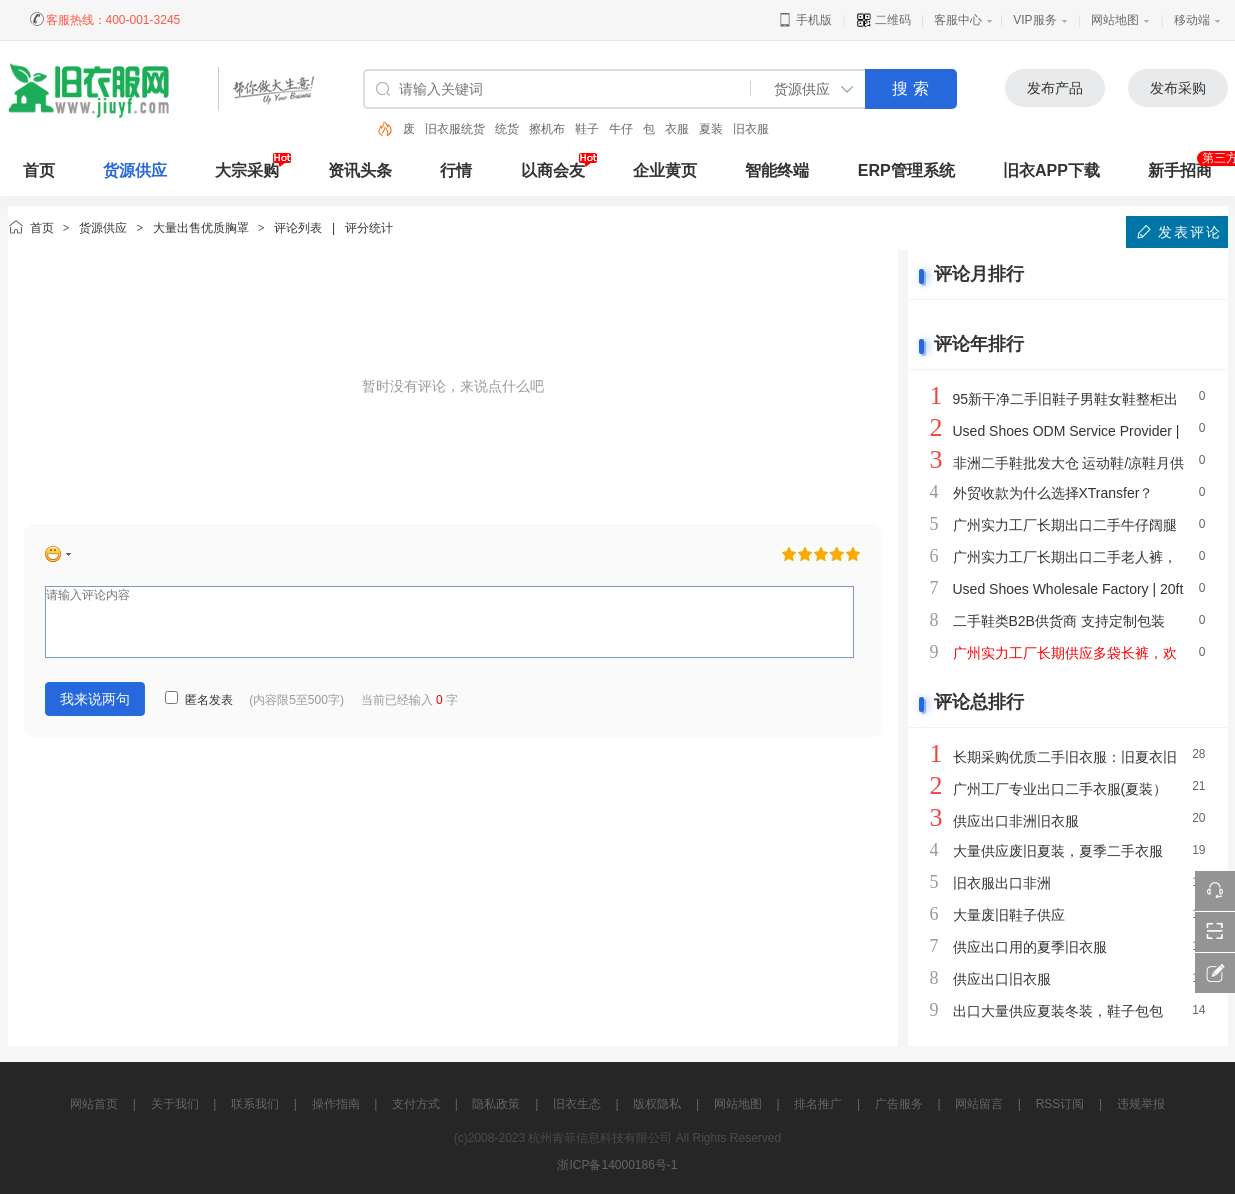 This screenshot has width=1235, height=1194. I want to click on 出口大量供应夏装冬装，鞋子包包, so click(1058, 1011).